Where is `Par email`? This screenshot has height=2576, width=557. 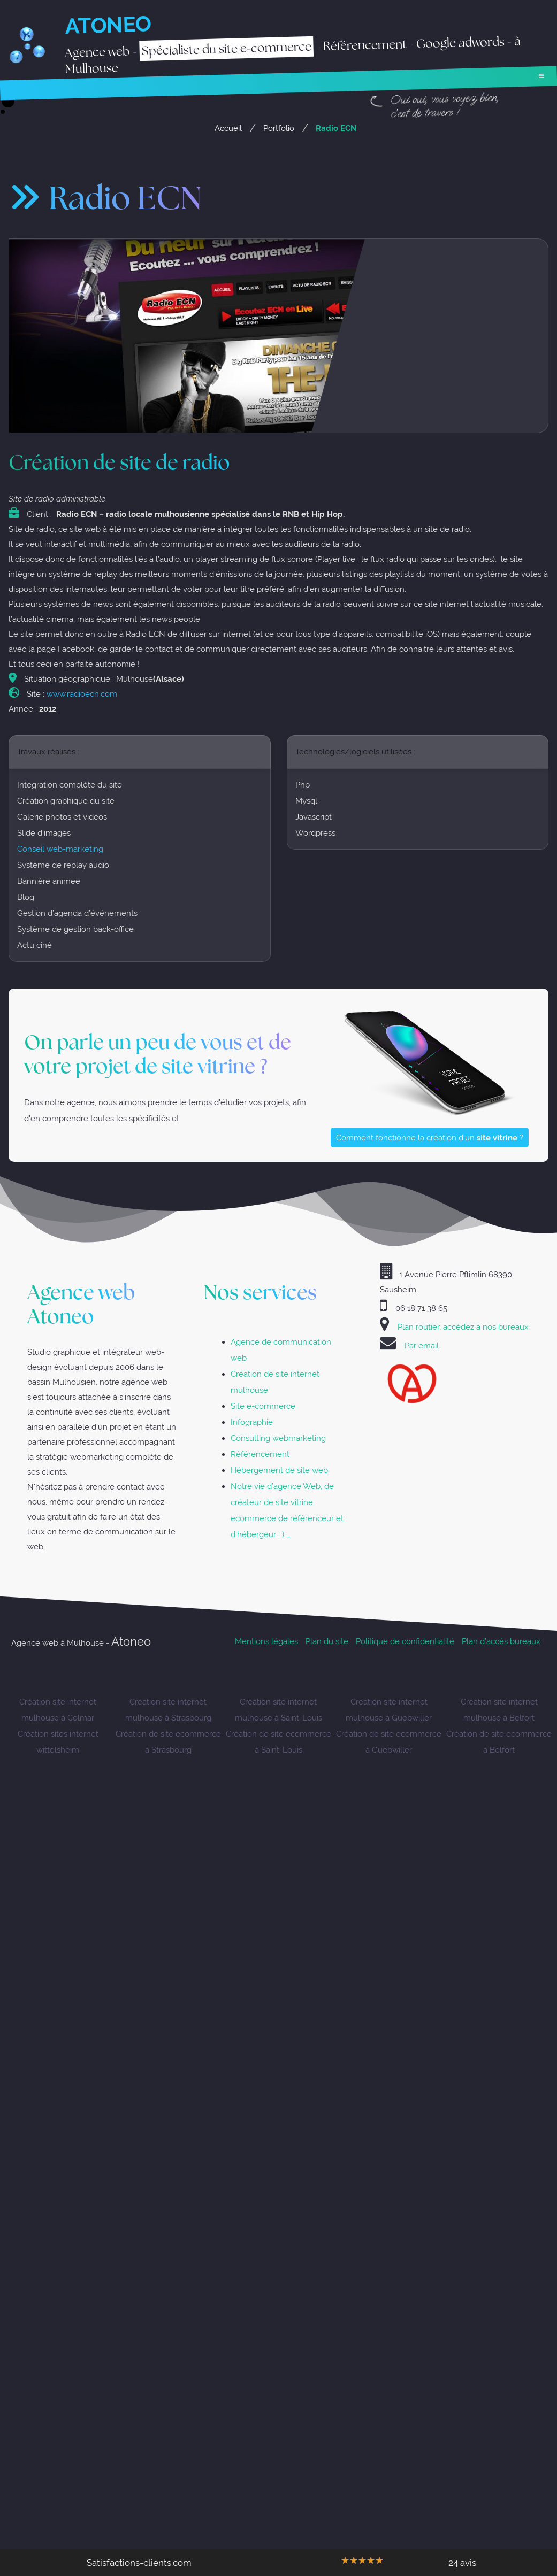 Par email is located at coordinates (422, 1346).